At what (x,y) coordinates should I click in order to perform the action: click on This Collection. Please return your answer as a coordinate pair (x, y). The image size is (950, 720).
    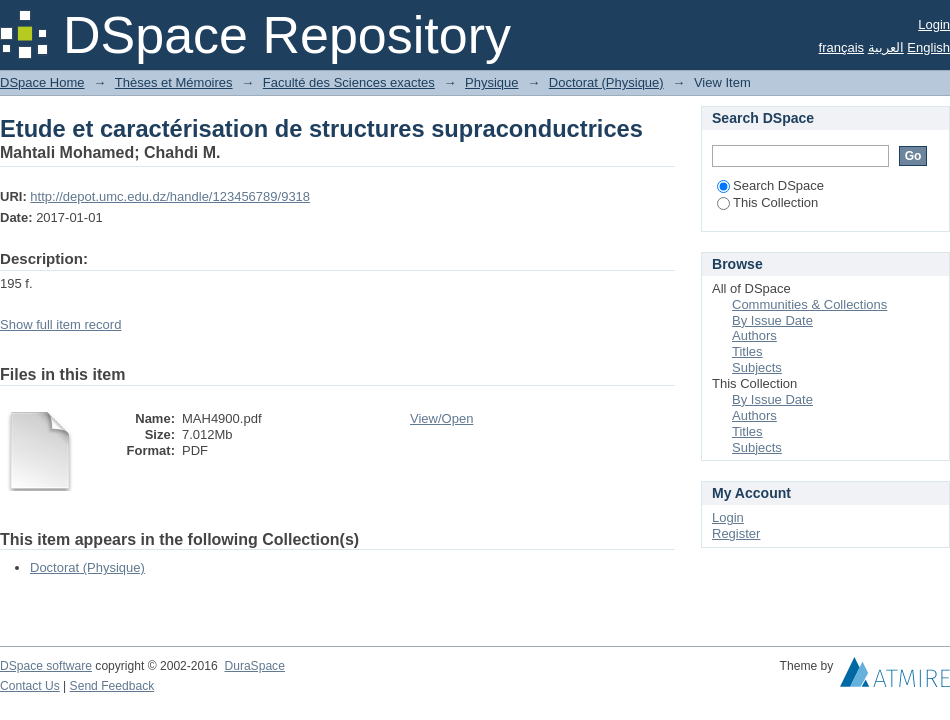
    Looking at the image, I should click on (767, 202).